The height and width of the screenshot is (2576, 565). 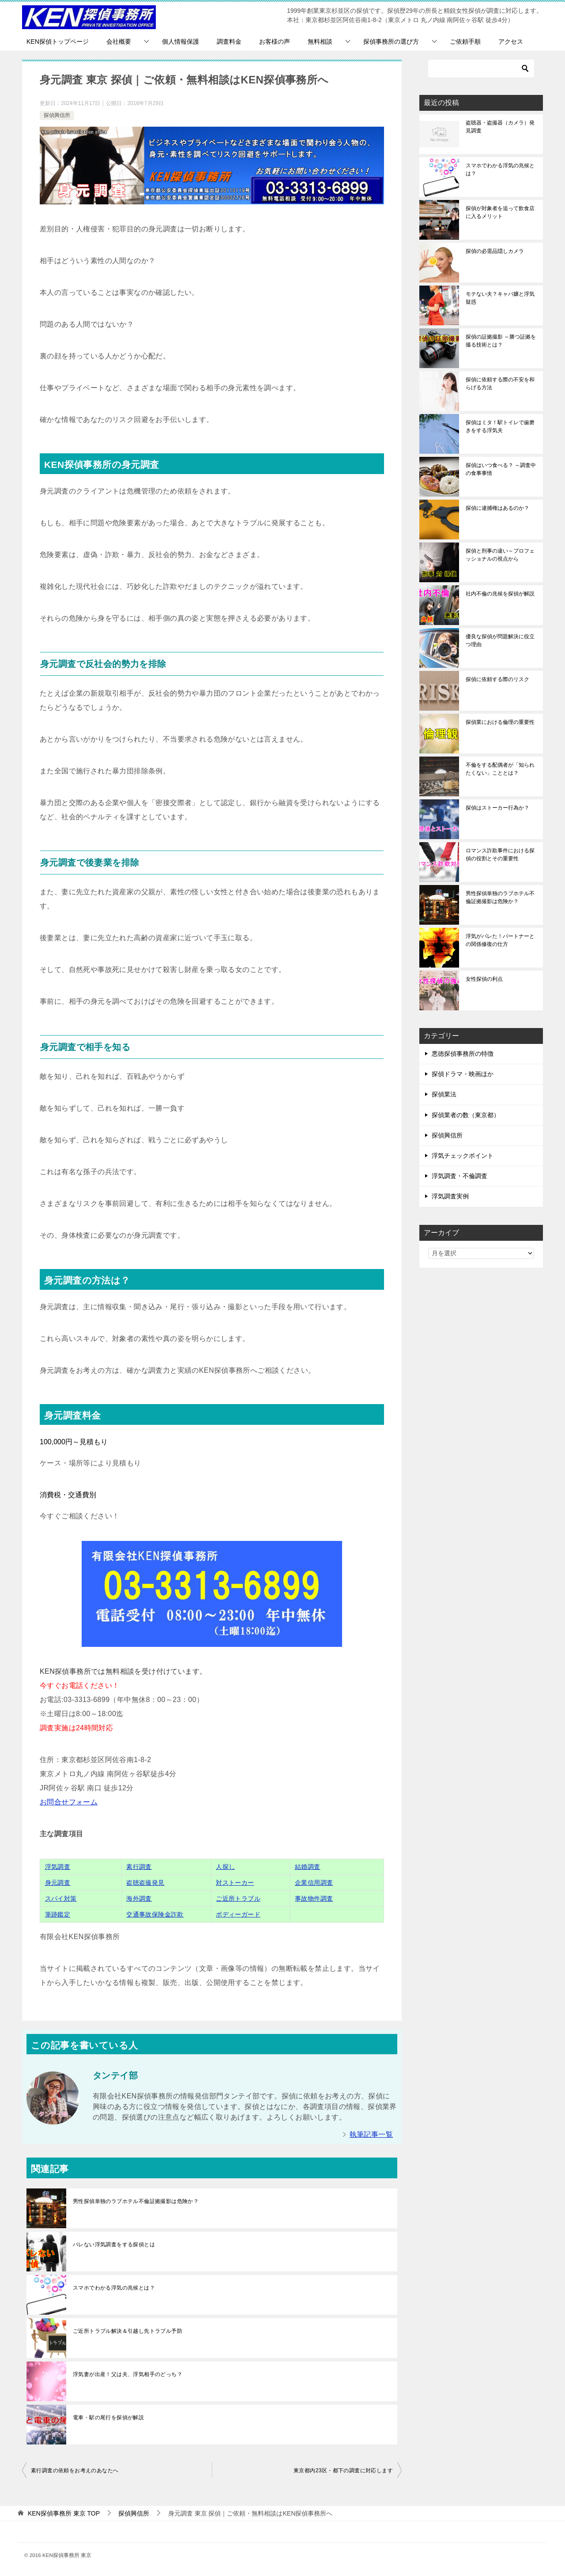 I want to click on 個人情報保護, so click(x=180, y=41).